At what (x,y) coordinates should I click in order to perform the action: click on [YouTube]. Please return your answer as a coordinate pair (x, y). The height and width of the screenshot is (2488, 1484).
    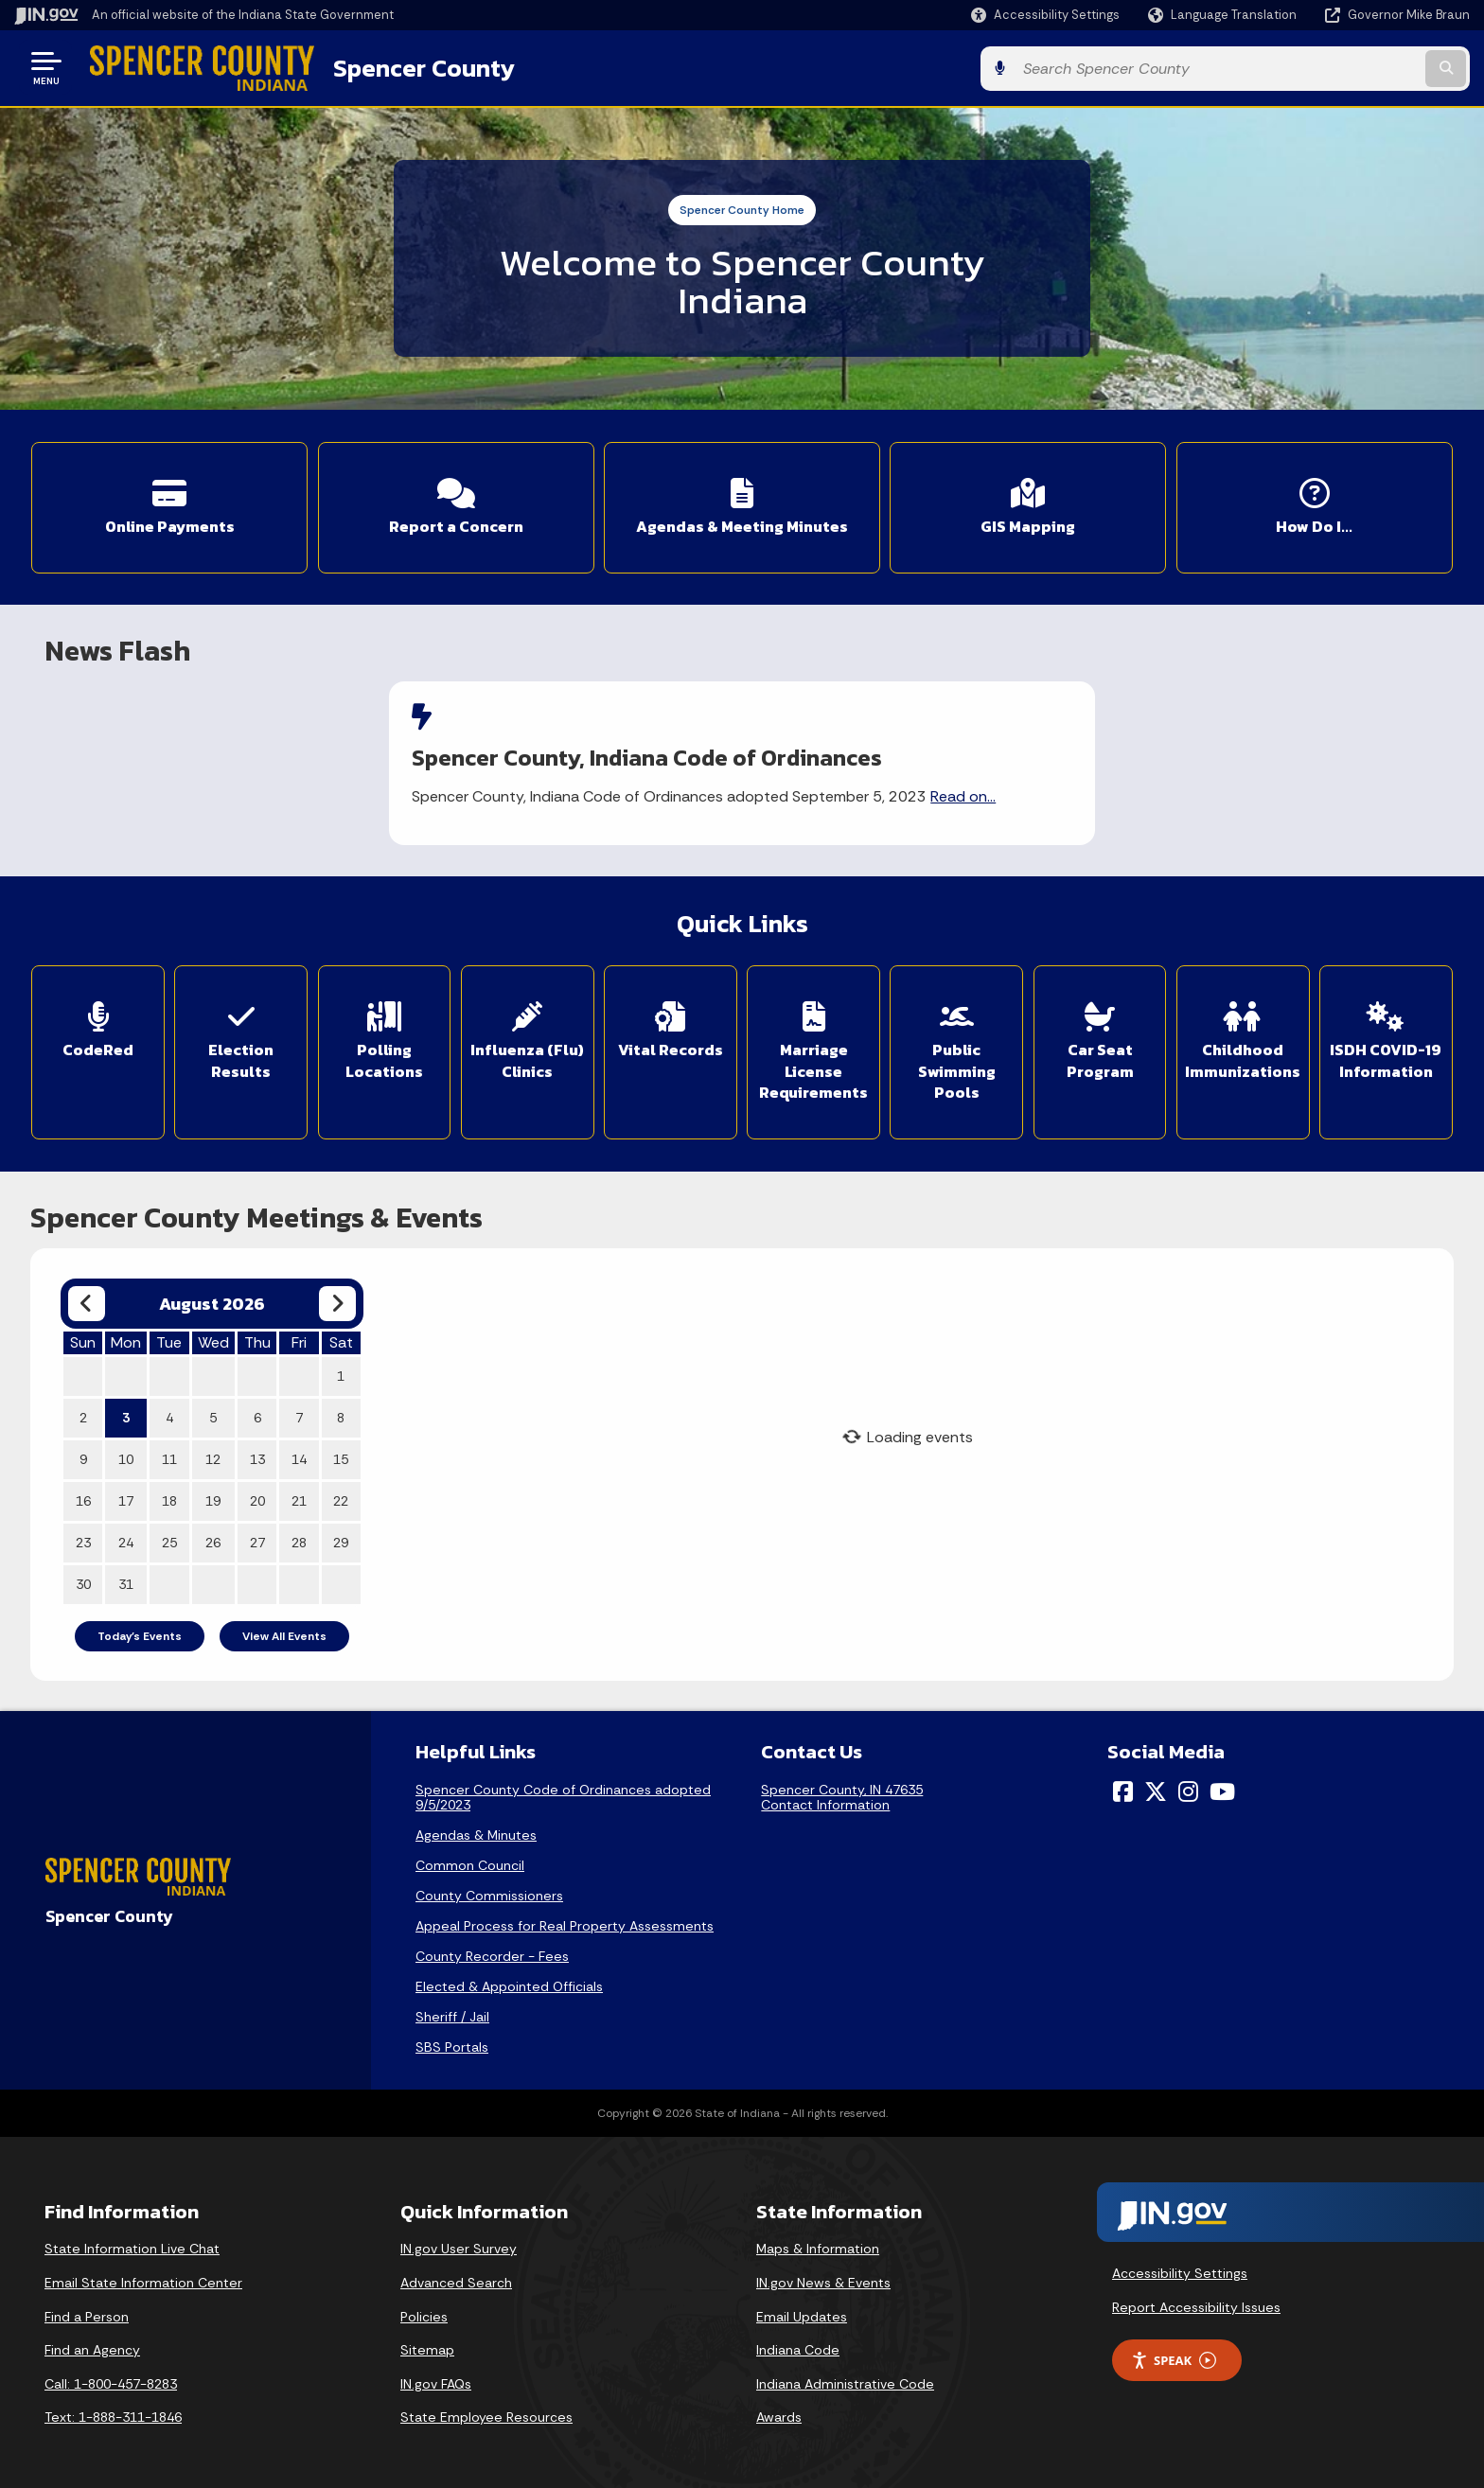
    Looking at the image, I should click on (1222, 1784).